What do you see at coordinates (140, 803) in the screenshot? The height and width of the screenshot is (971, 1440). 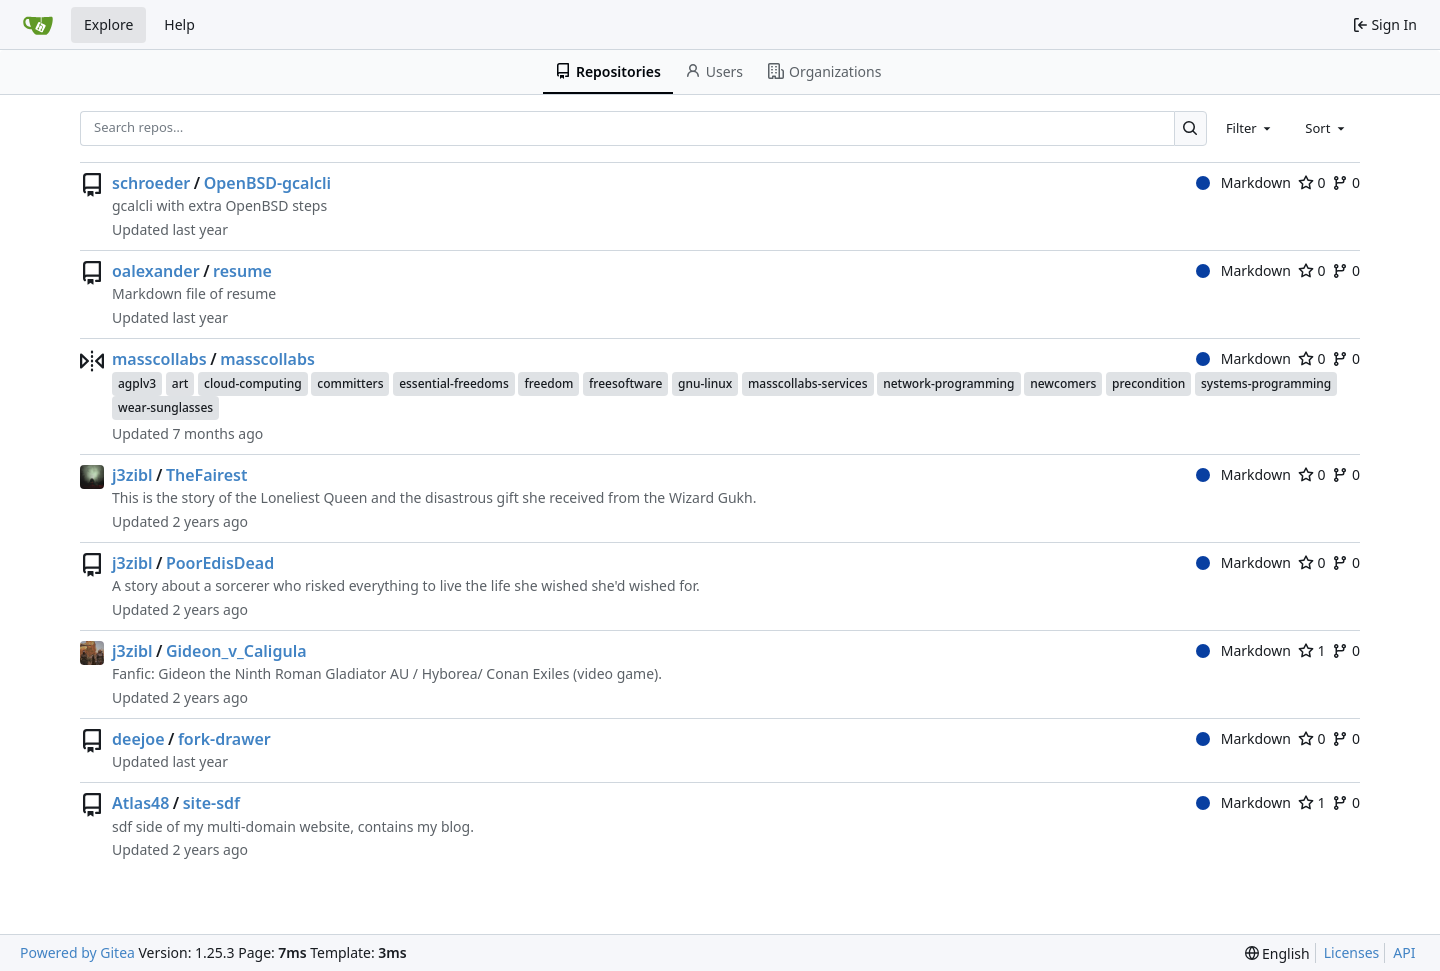 I see `Atlas48` at bounding box center [140, 803].